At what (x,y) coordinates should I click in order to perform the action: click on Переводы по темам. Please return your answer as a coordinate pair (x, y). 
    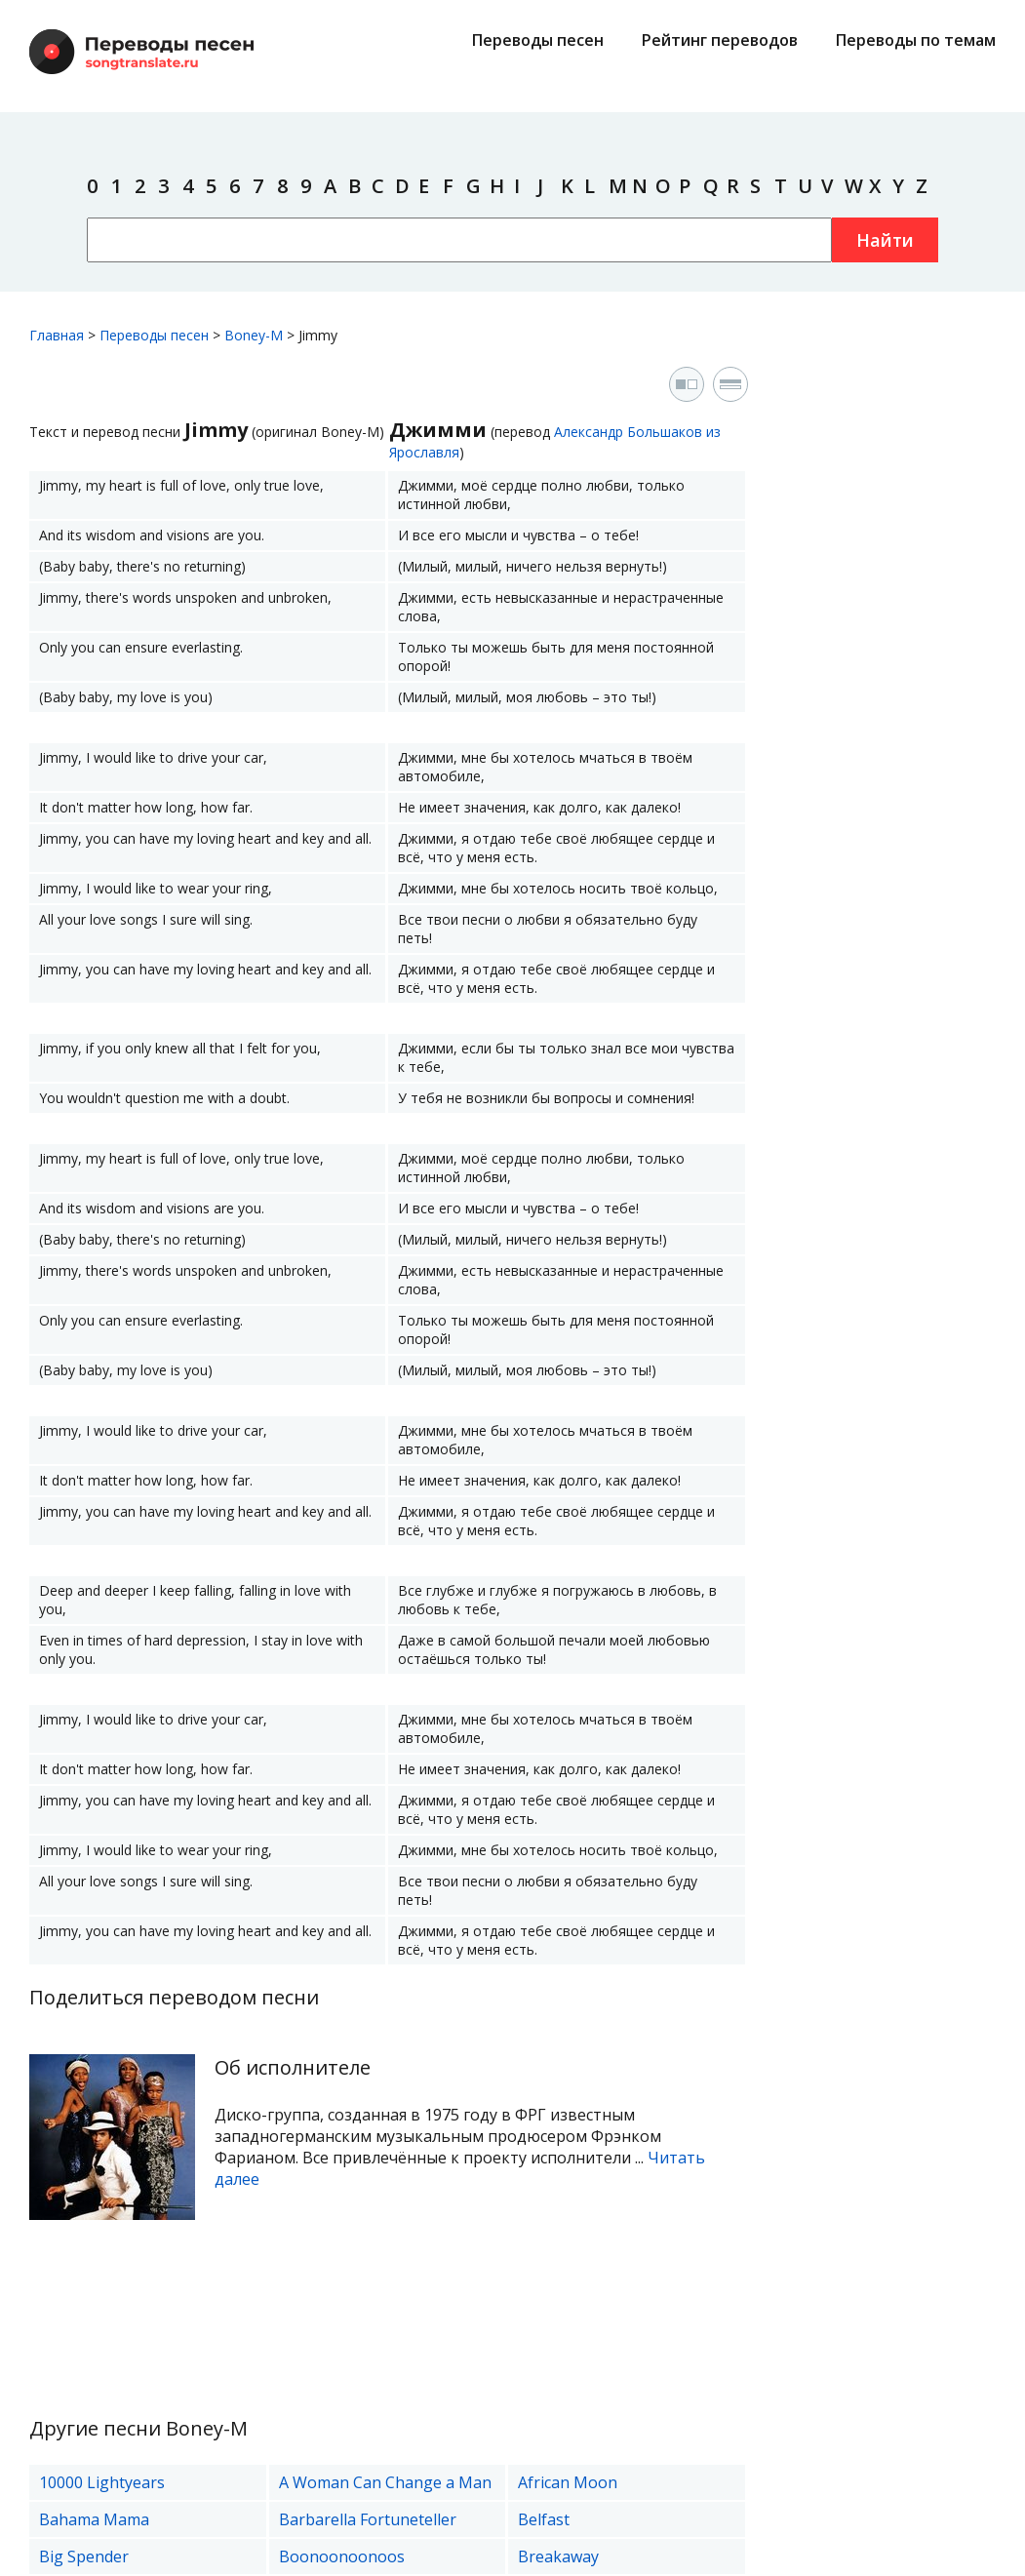
    Looking at the image, I should click on (916, 40).